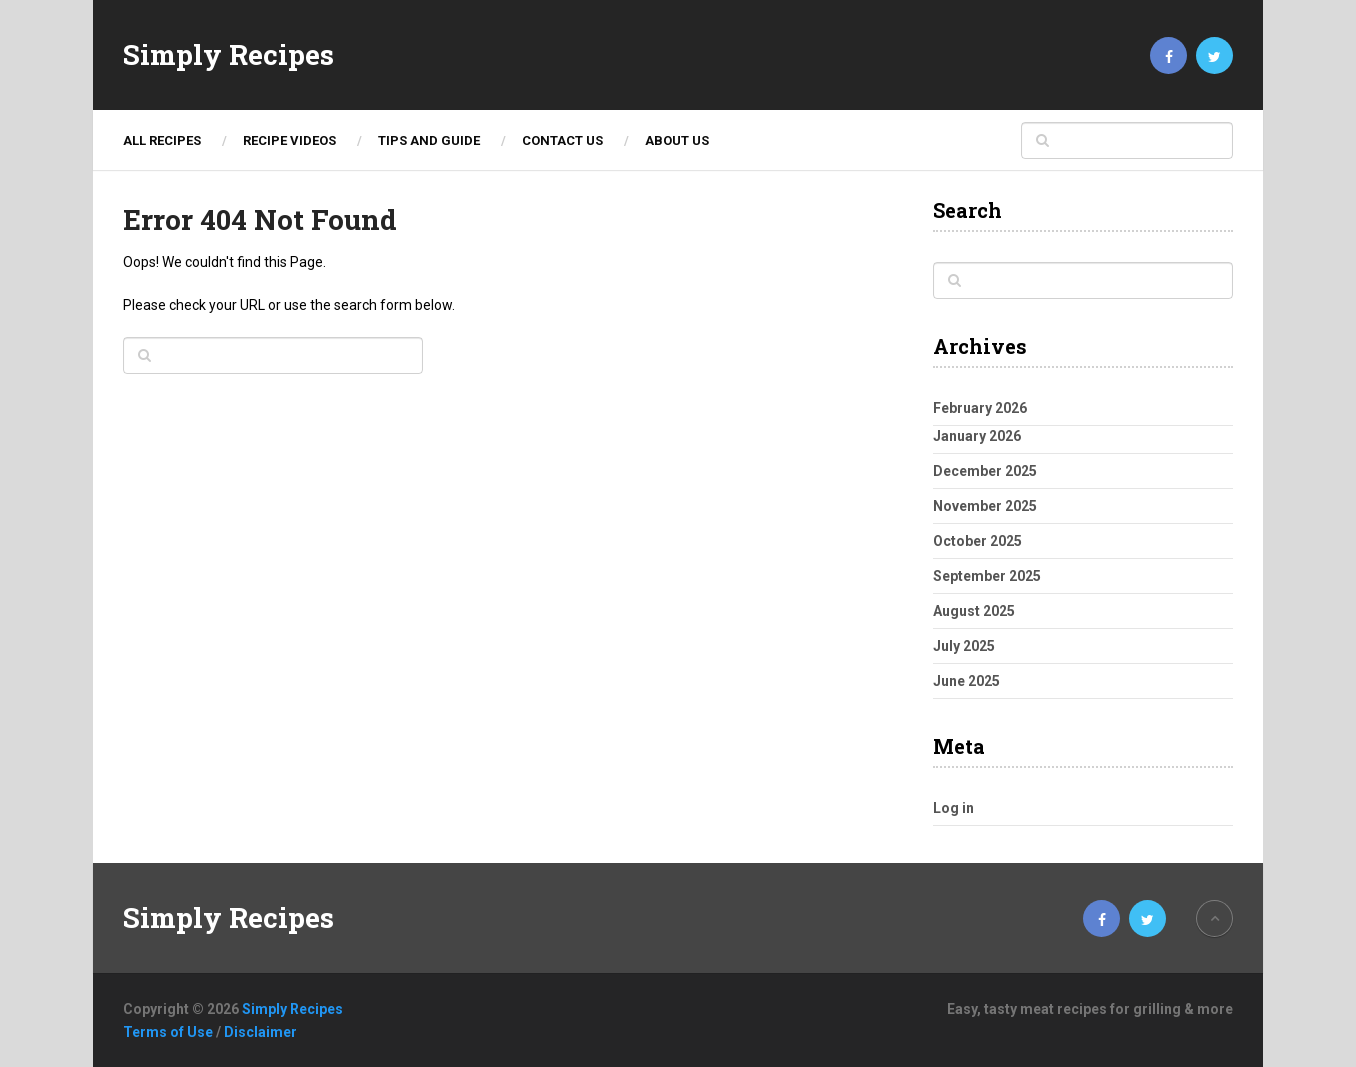 Image resolution: width=1356 pixels, height=1067 pixels. What do you see at coordinates (289, 140) in the screenshot?
I see `Recipe Videos` at bounding box center [289, 140].